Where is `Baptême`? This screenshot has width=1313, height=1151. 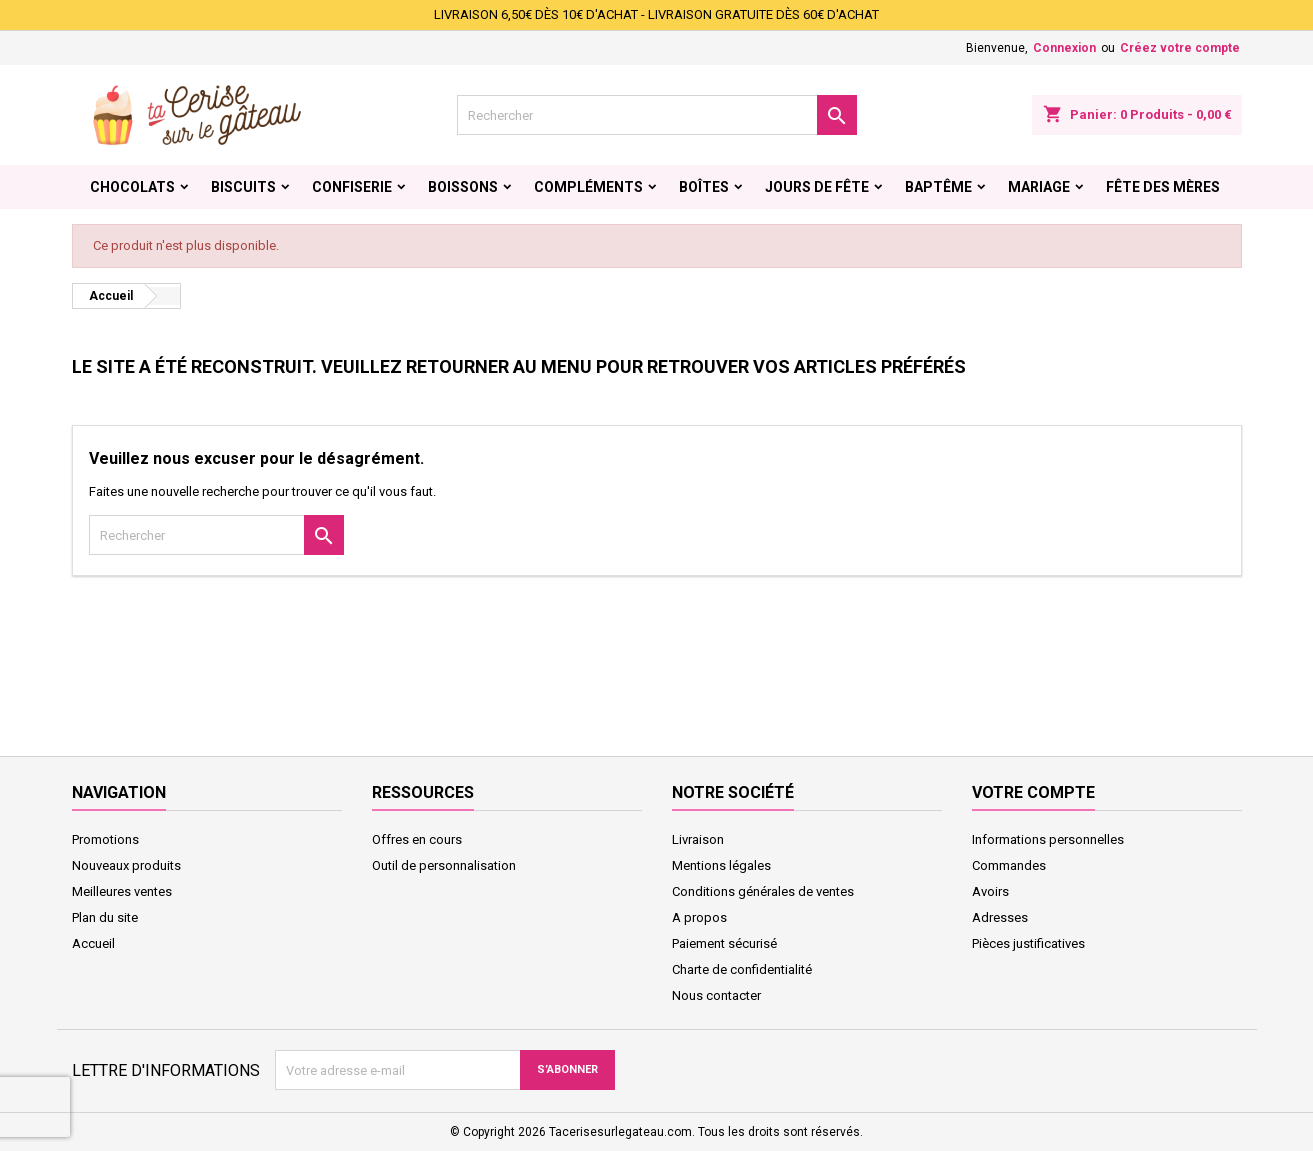
Baptême is located at coordinates (938, 187).